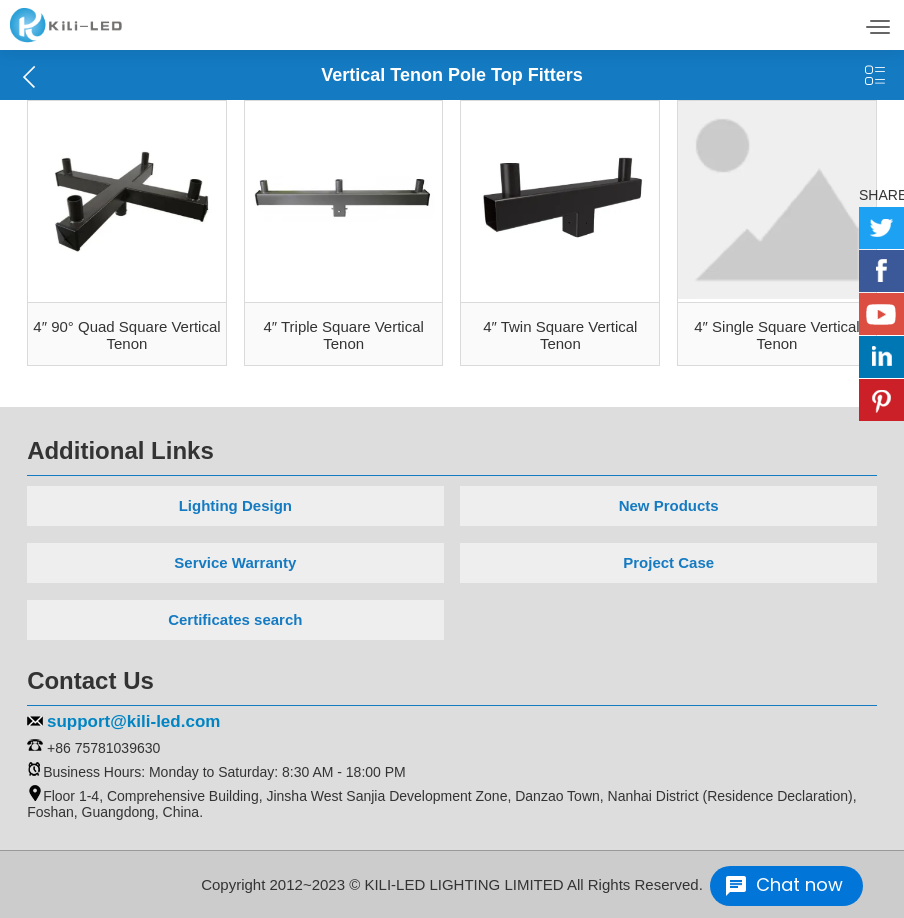  I want to click on Service Warranty, so click(235, 562).